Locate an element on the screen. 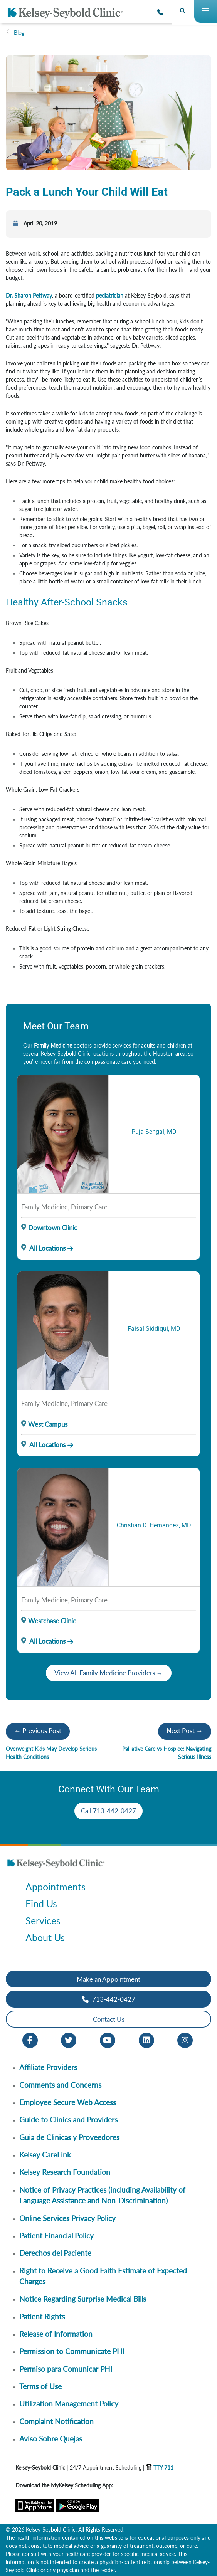  Derechos del Paciente is located at coordinates (55, 2252).